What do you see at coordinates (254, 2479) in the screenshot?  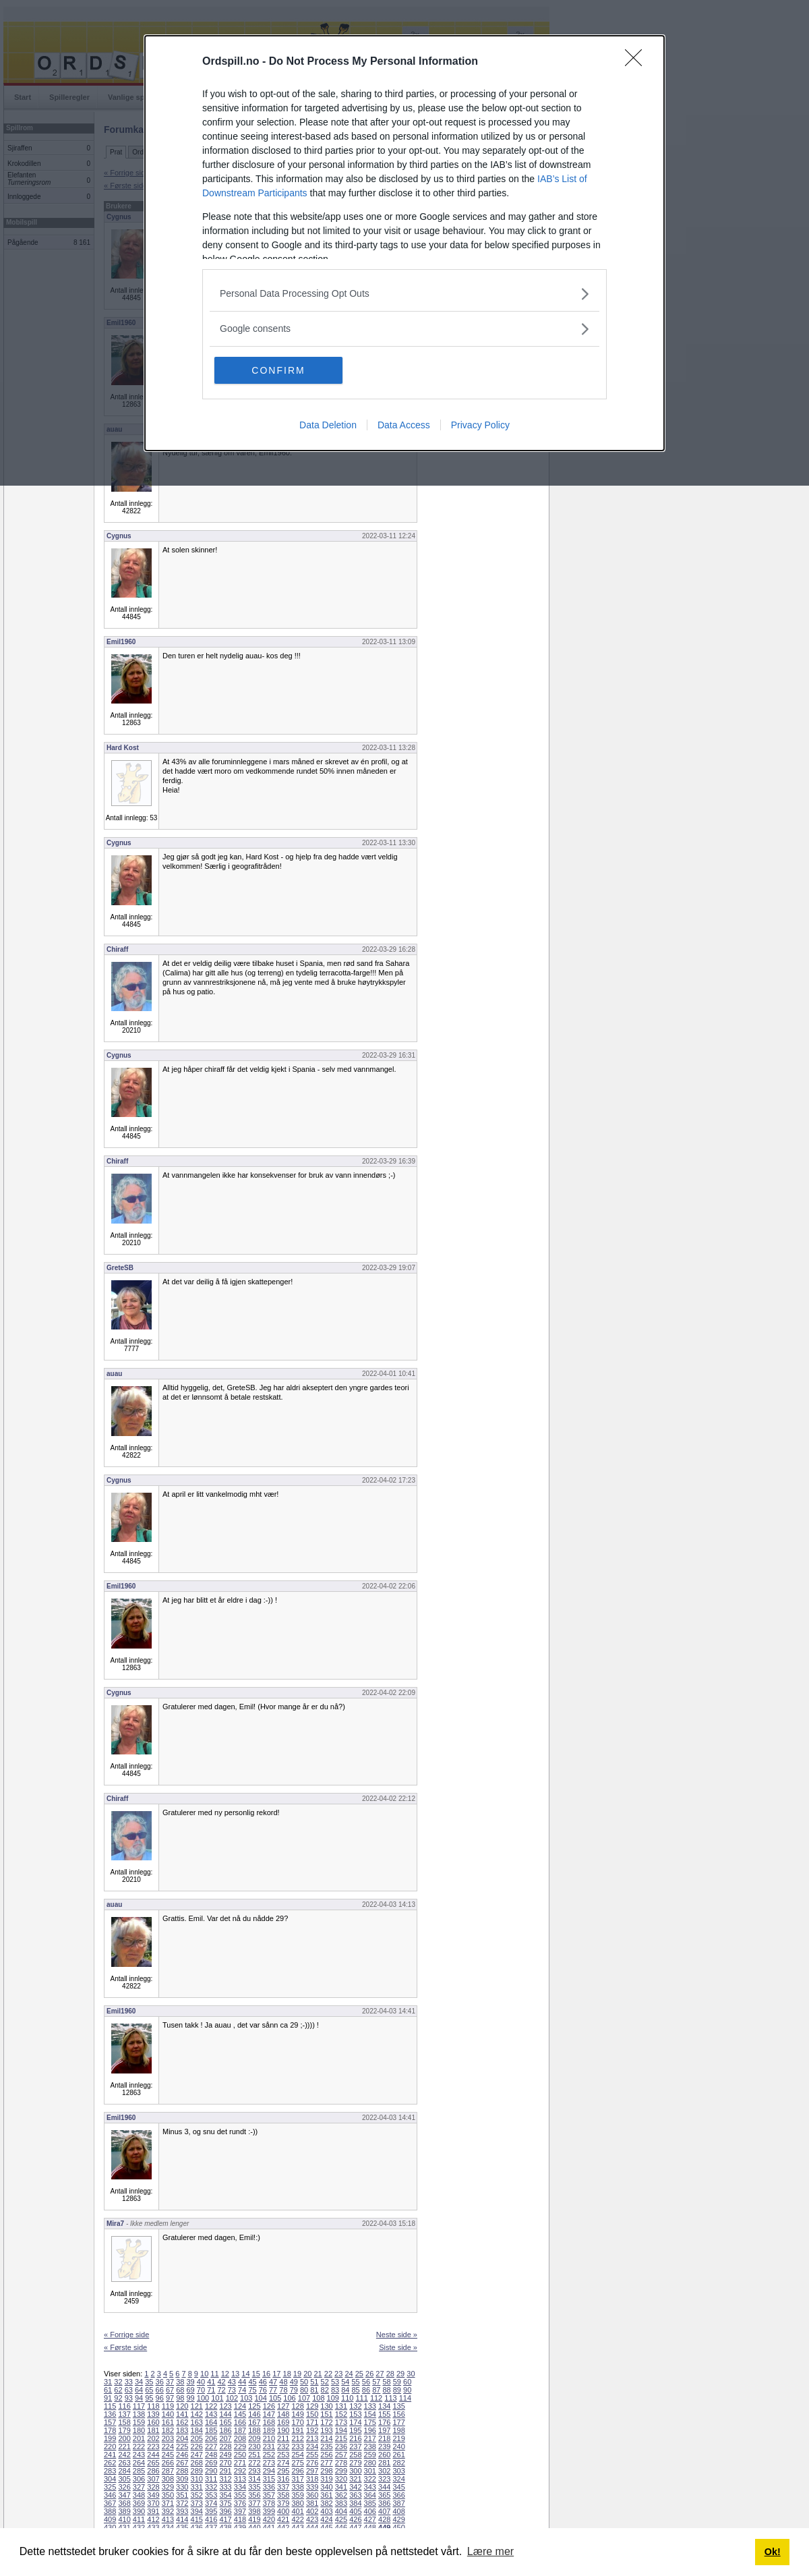 I see `314` at bounding box center [254, 2479].